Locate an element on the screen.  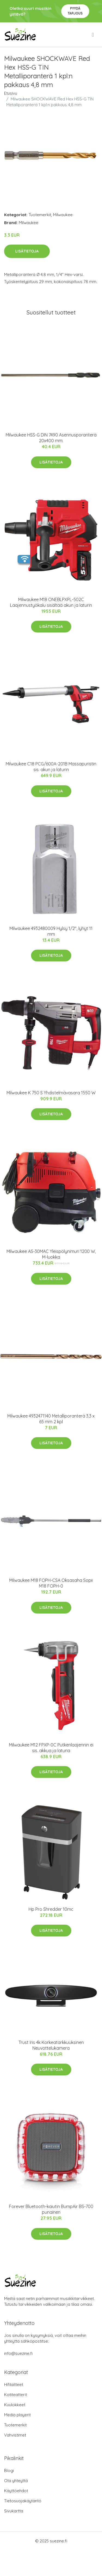
Lisätietoja is located at coordinates (27, 251).